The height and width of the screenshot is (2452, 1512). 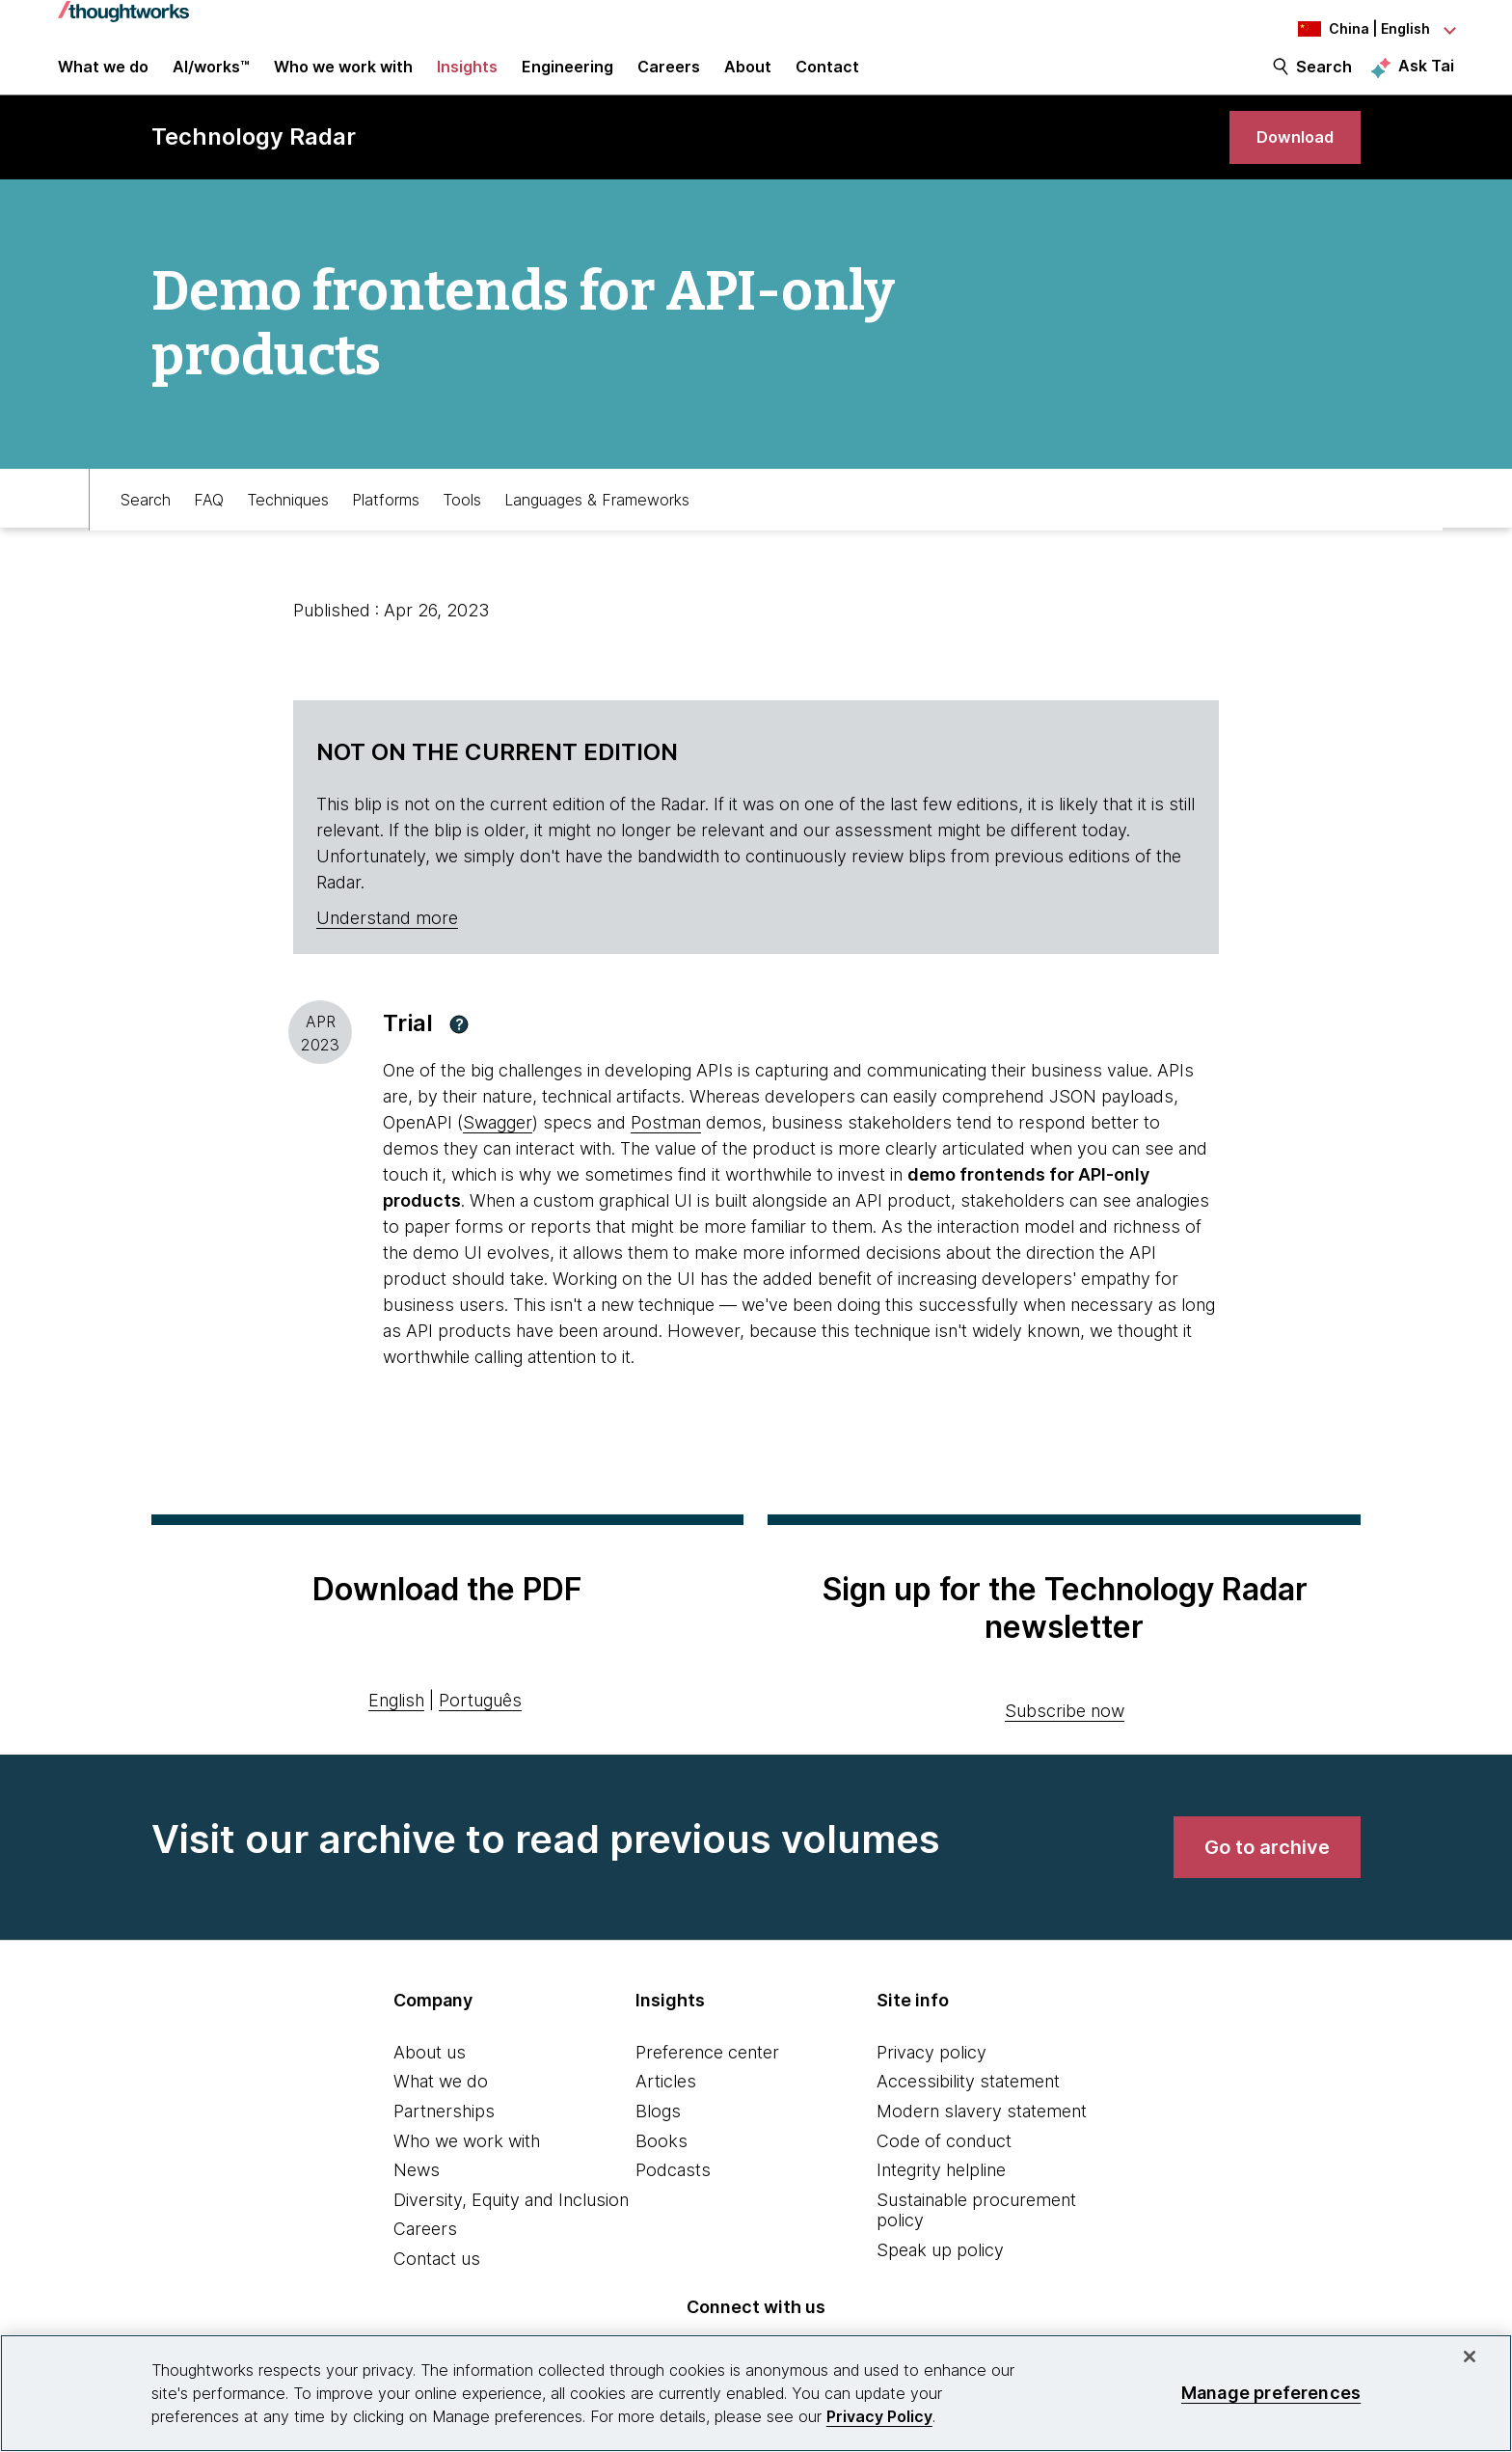 What do you see at coordinates (827, 79) in the screenshot?
I see `Contact [link]` at bounding box center [827, 79].